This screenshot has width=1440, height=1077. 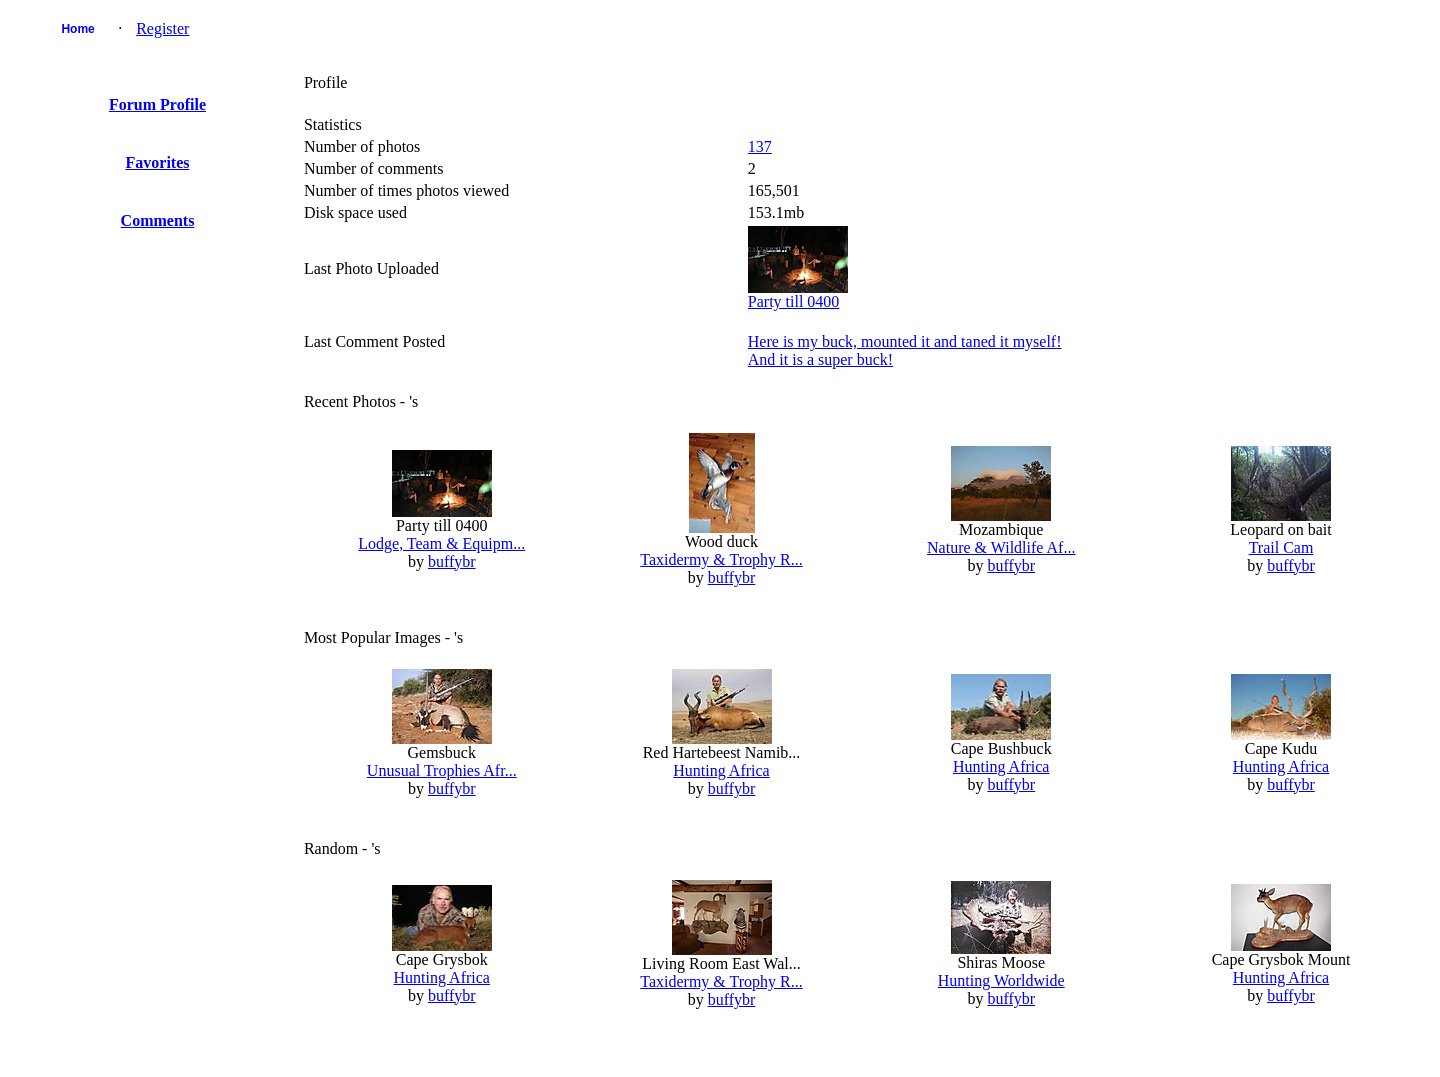 What do you see at coordinates (77, 29) in the screenshot?
I see `Home` at bounding box center [77, 29].